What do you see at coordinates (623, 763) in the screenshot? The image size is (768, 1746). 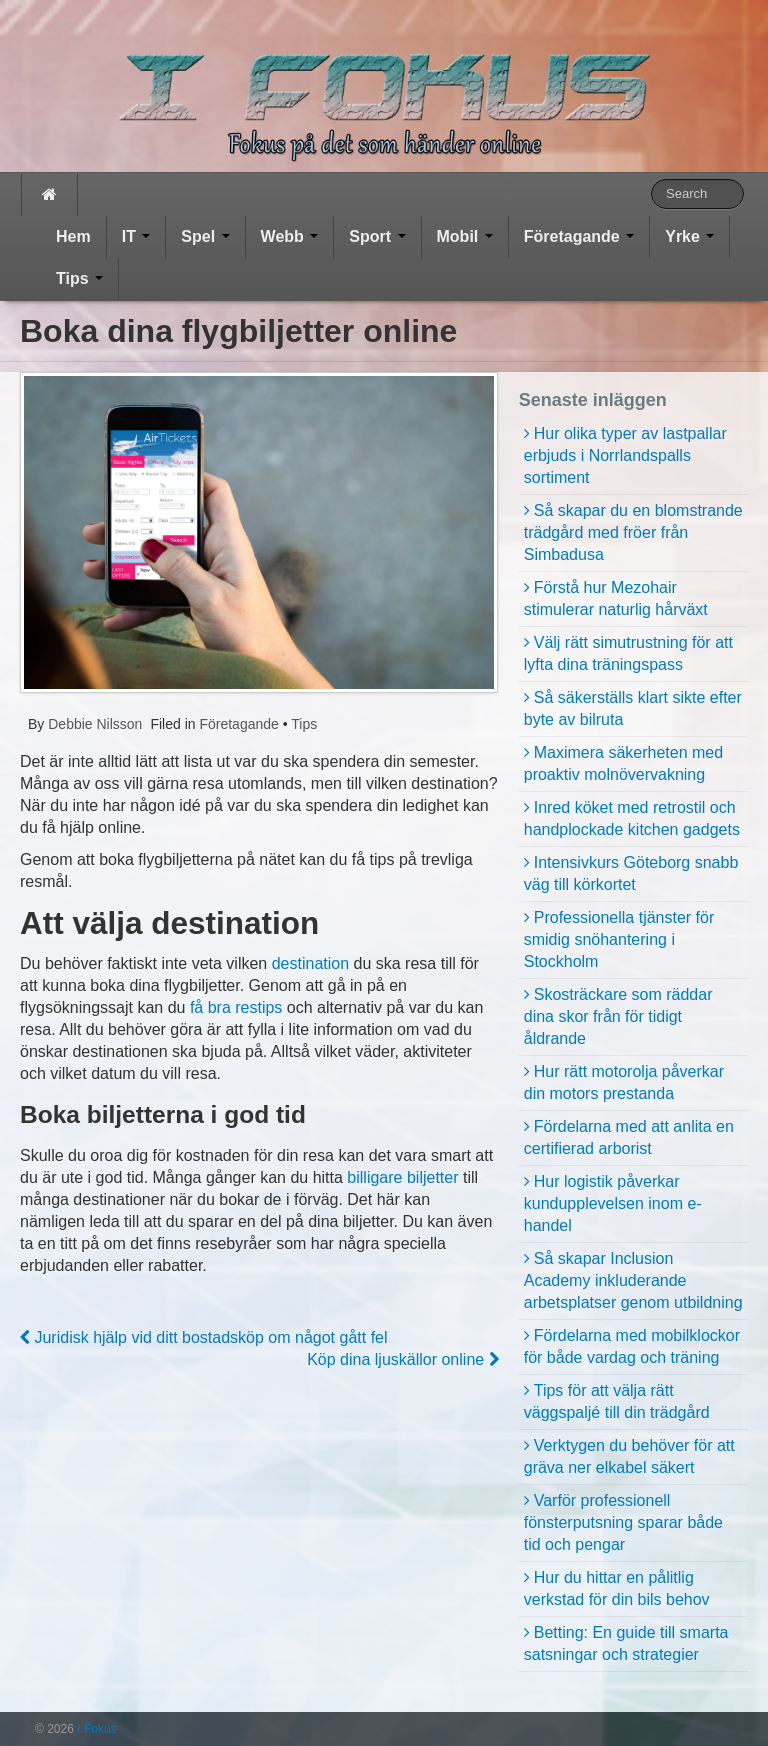 I see `Maximera säkerheten med proaktiv molnövervakning` at bounding box center [623, 763].